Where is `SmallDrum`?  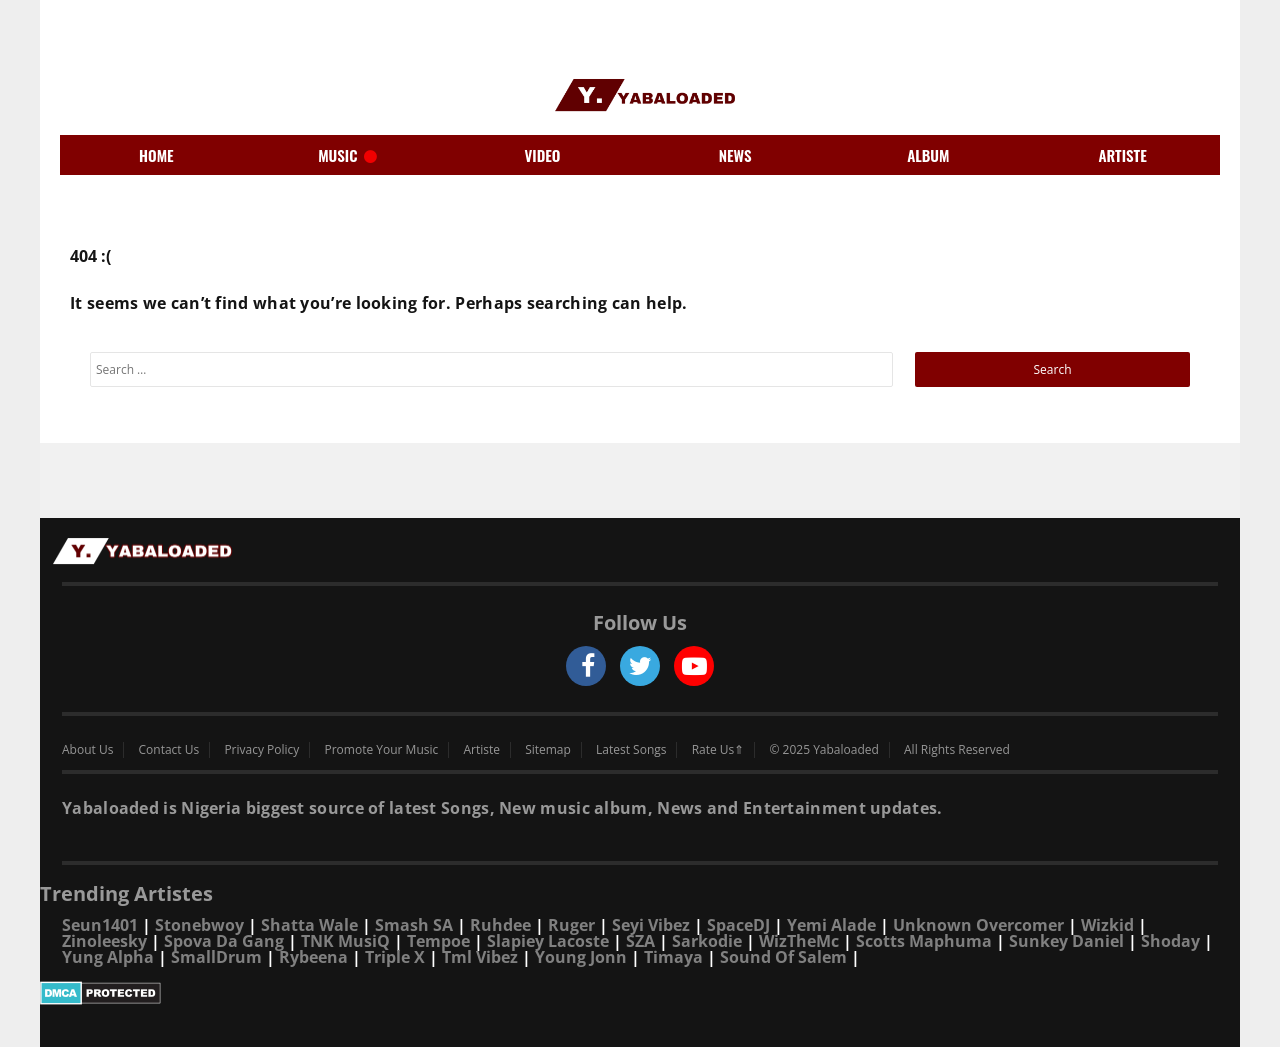
SmallDrum is located at coordinates (216, 957).